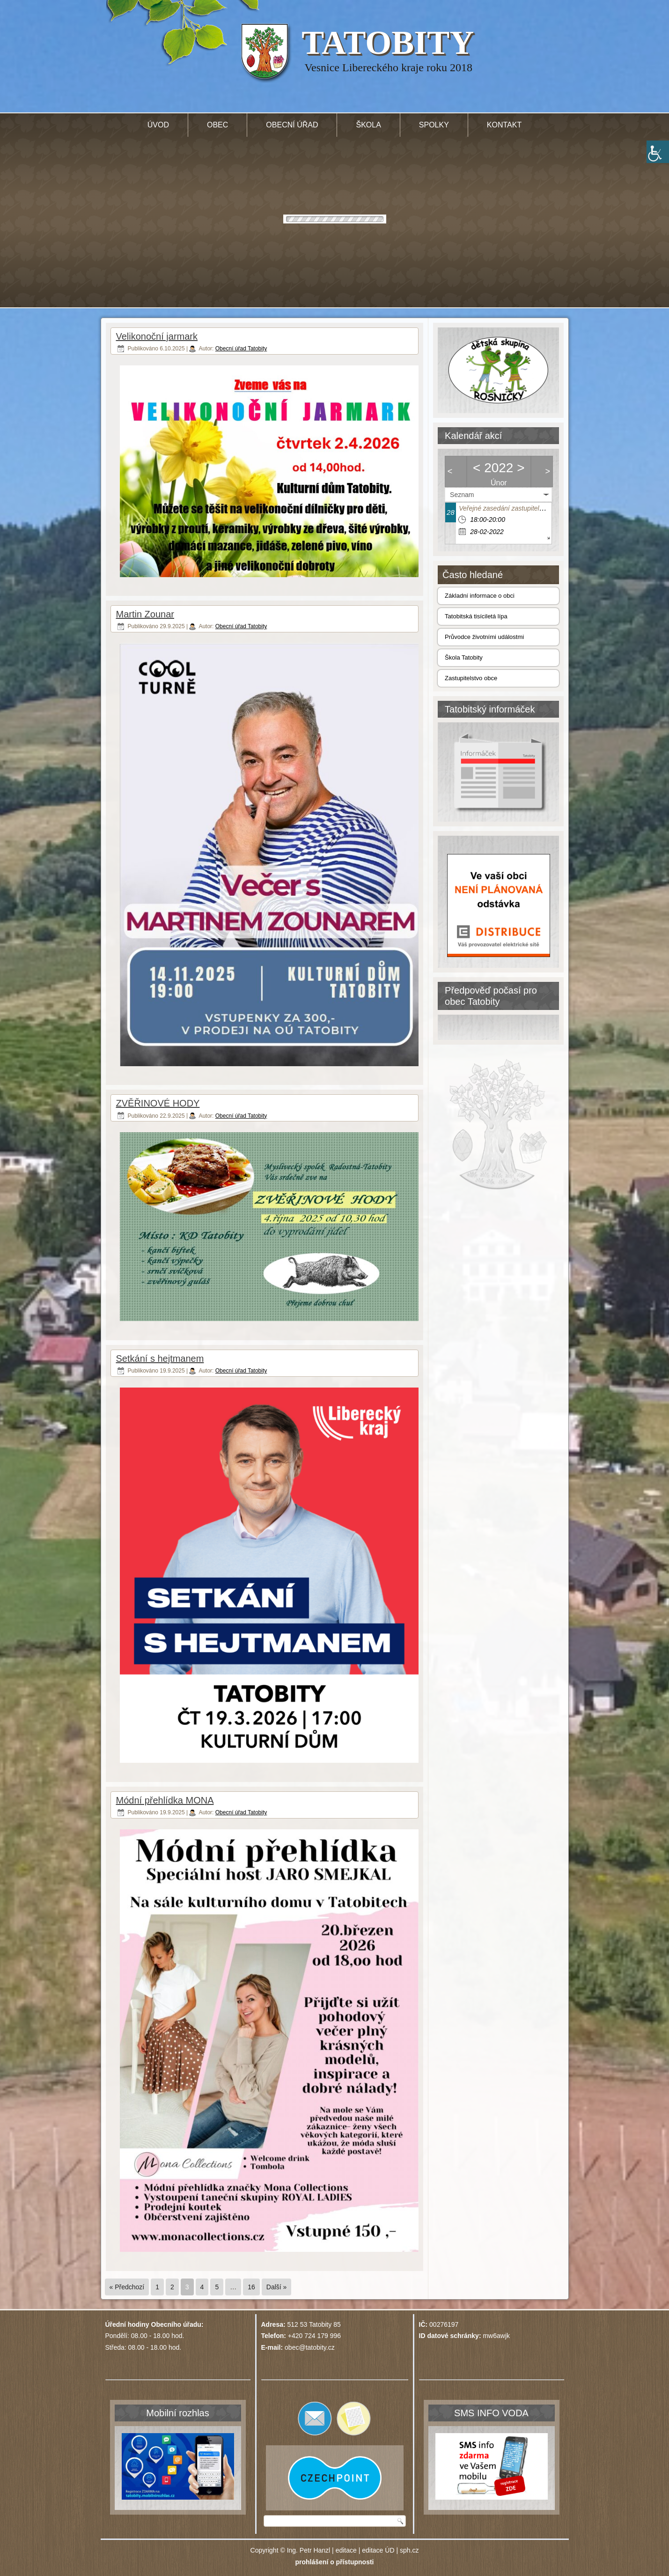 This screenshot has height=2576, width=669. I want to click on Ing. Petr Hanzl, so click(309, 2550).